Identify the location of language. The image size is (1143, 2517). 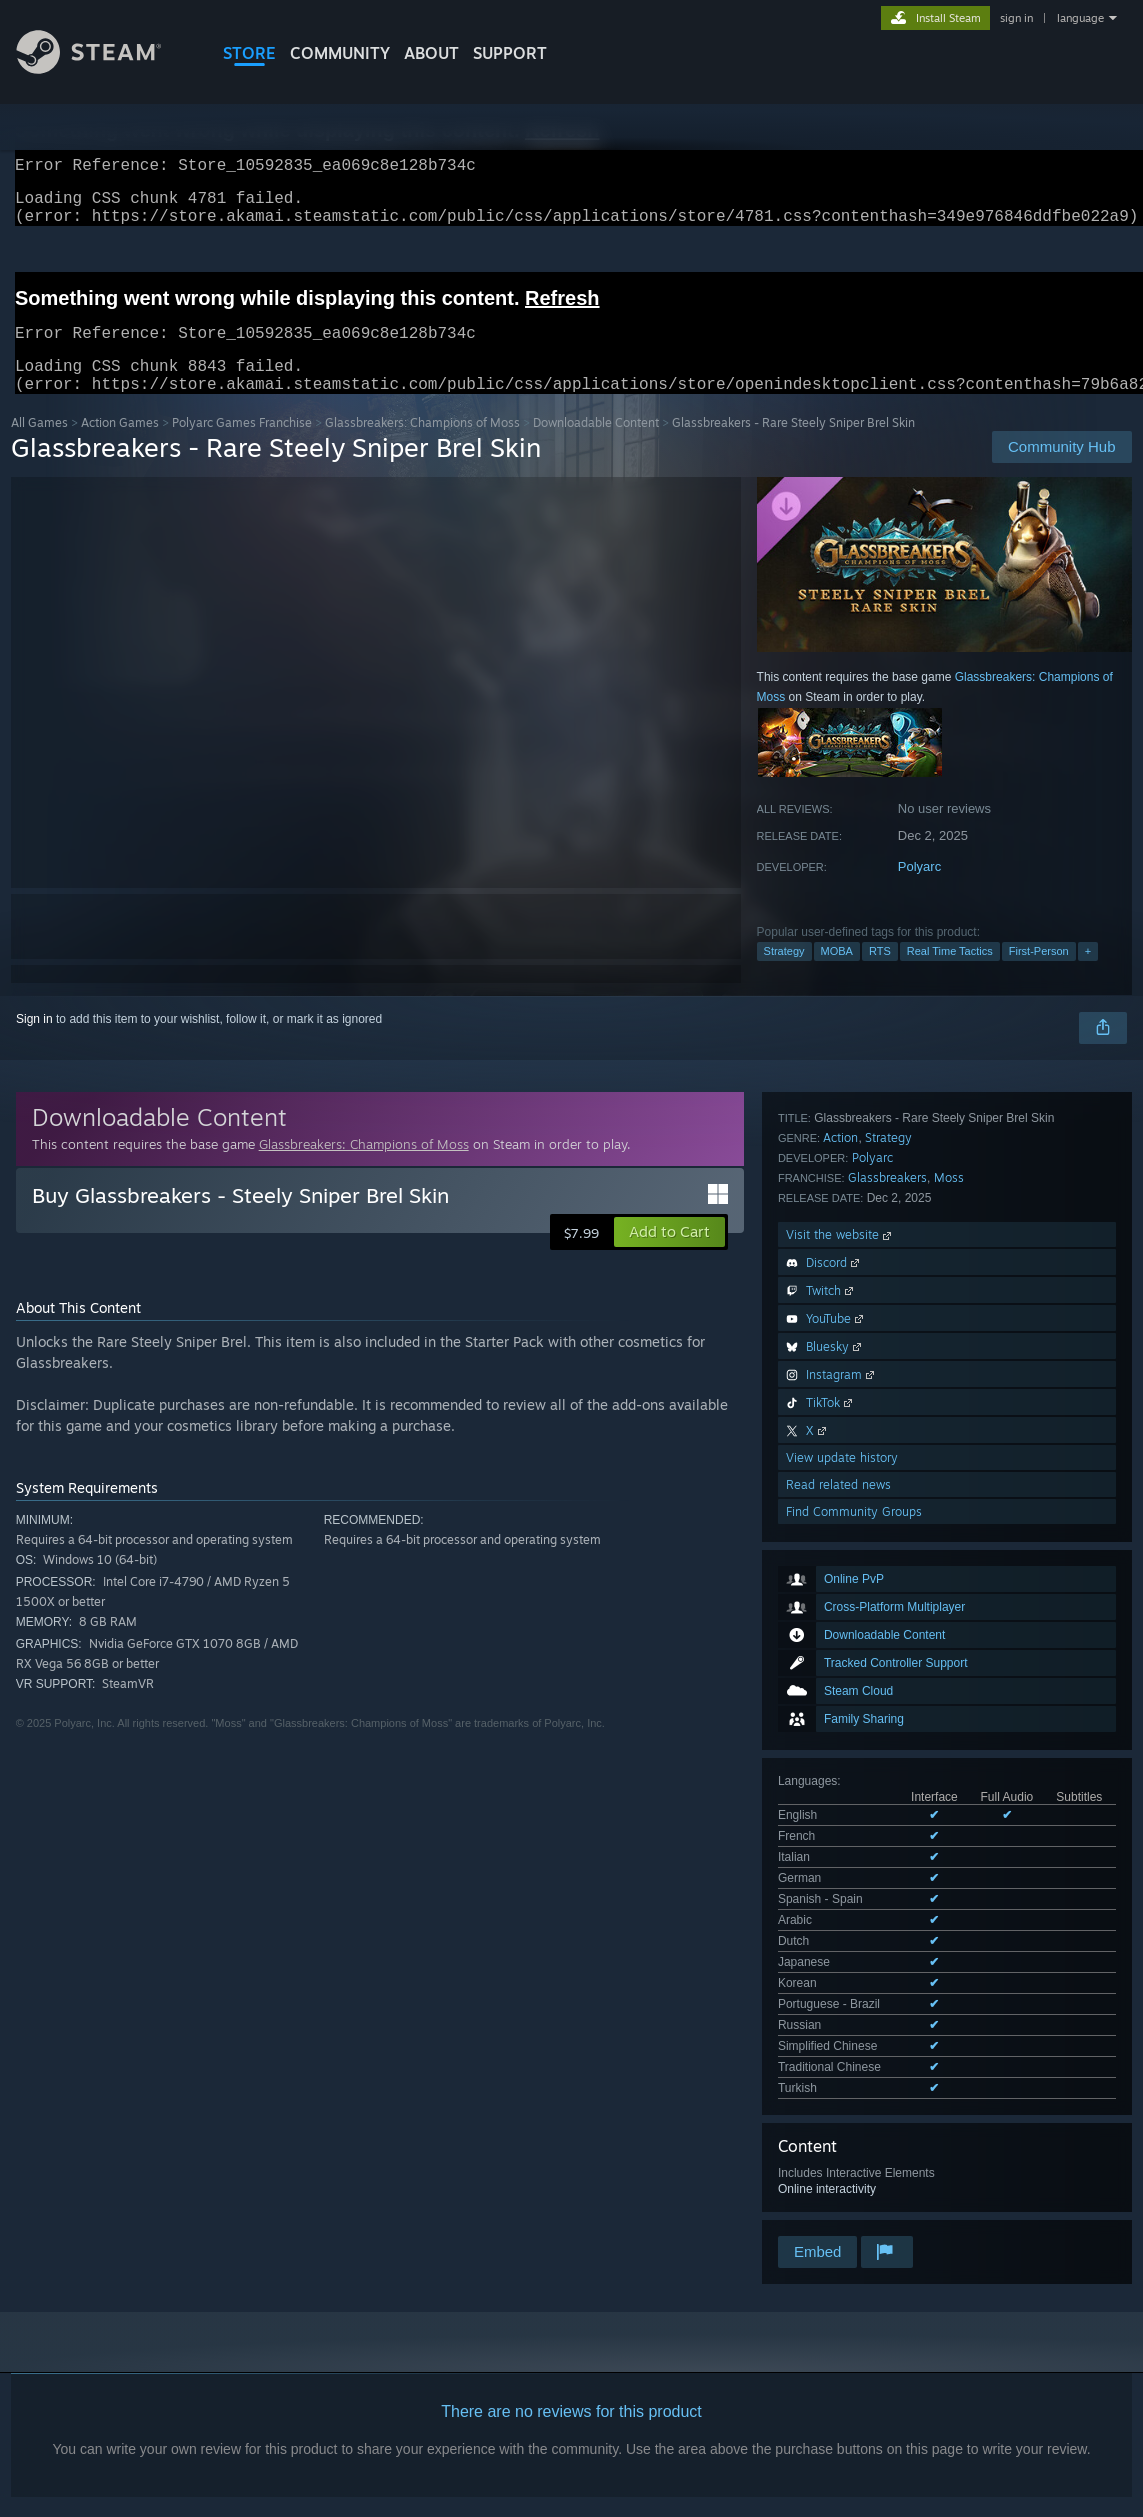
(1080, 18).